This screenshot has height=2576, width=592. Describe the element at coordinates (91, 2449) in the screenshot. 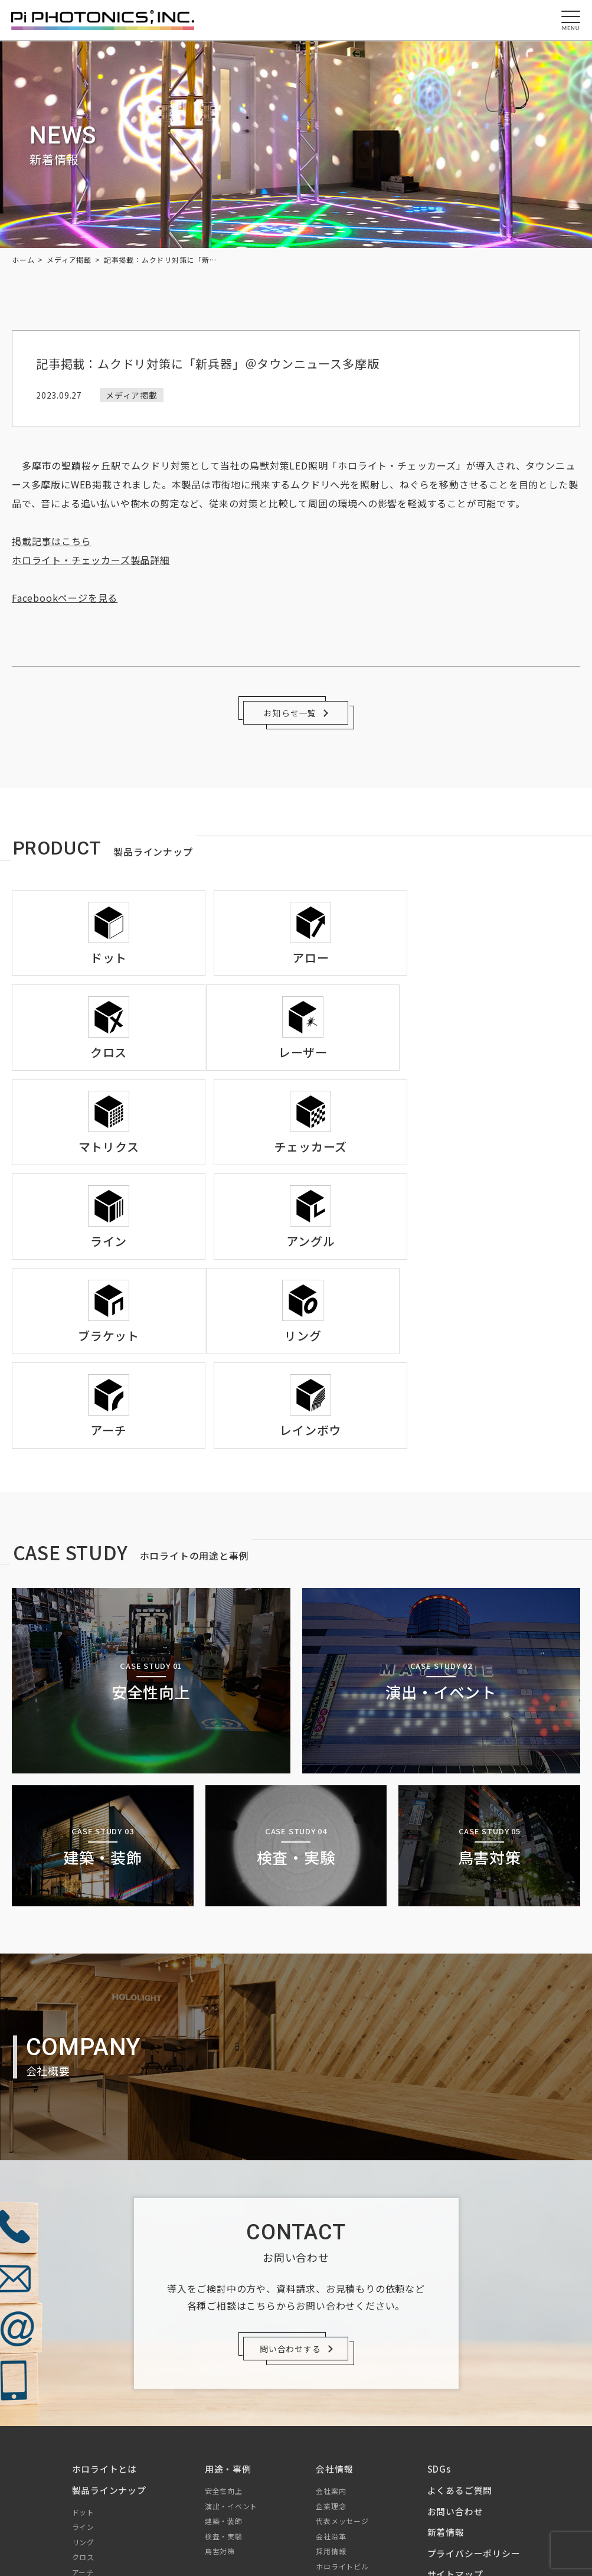

I see `レインボウ` at that location.